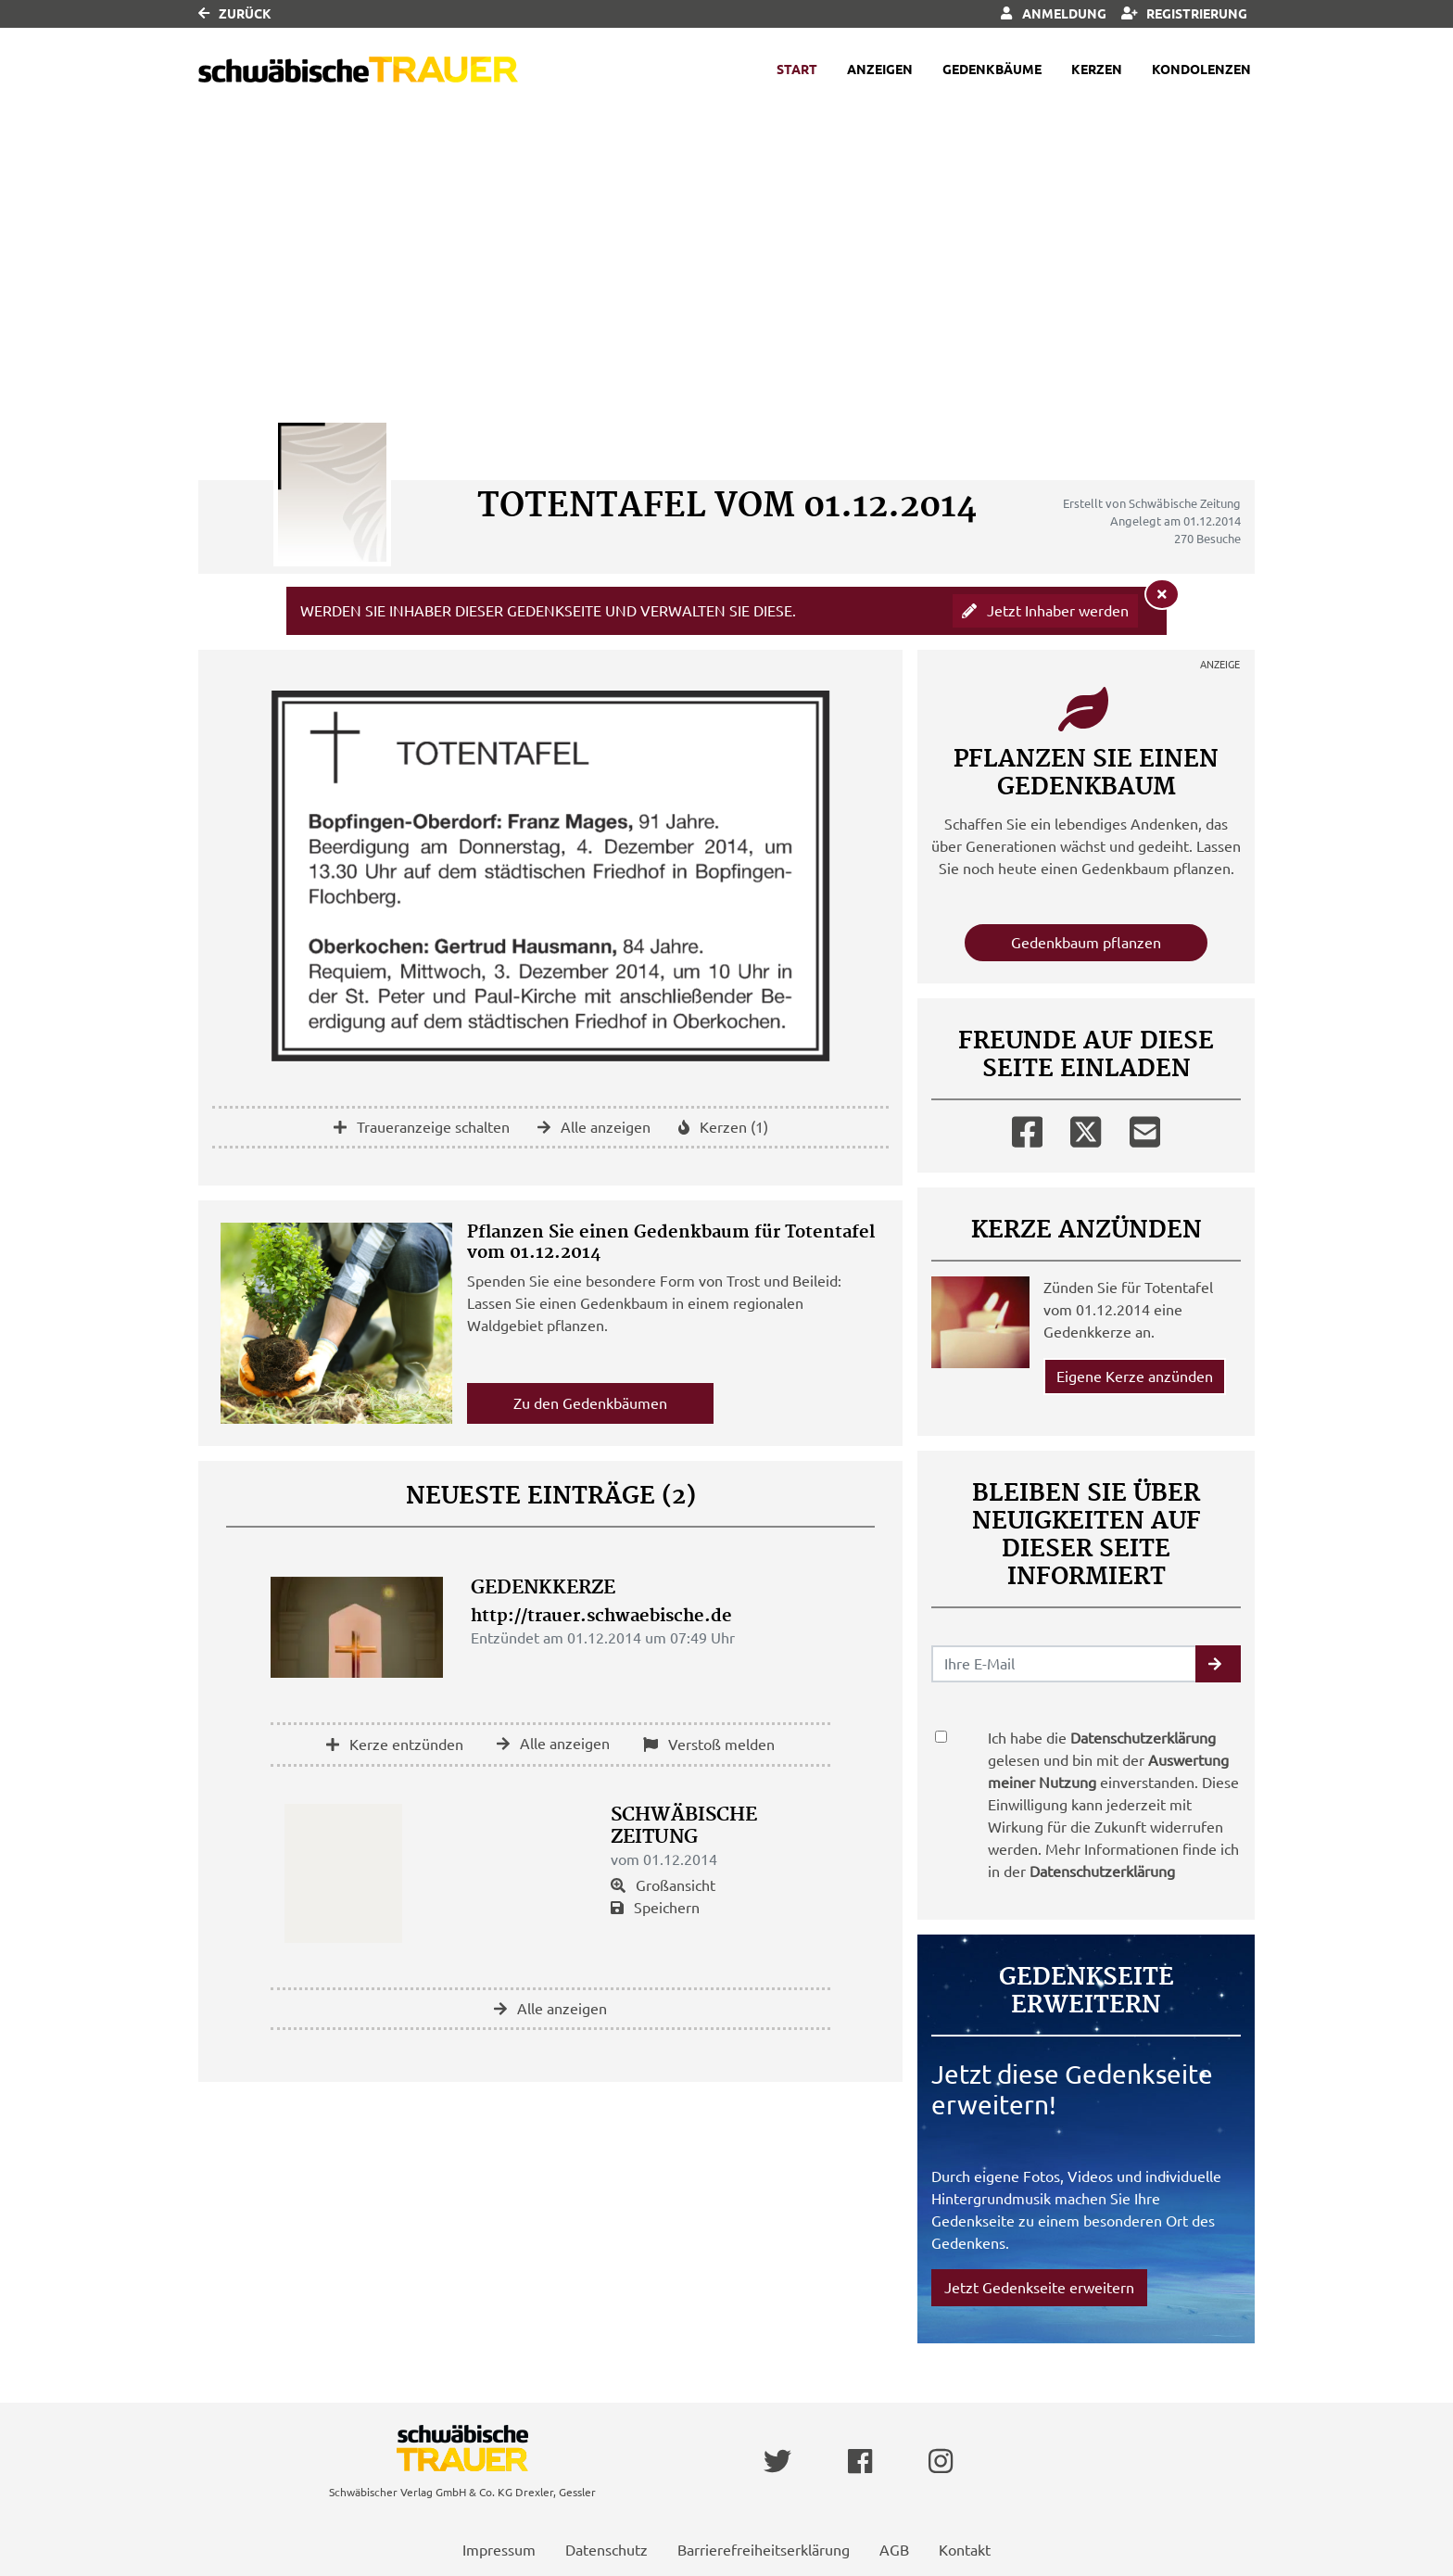  I want to click on Verstoß melden, so click(709, 1744).